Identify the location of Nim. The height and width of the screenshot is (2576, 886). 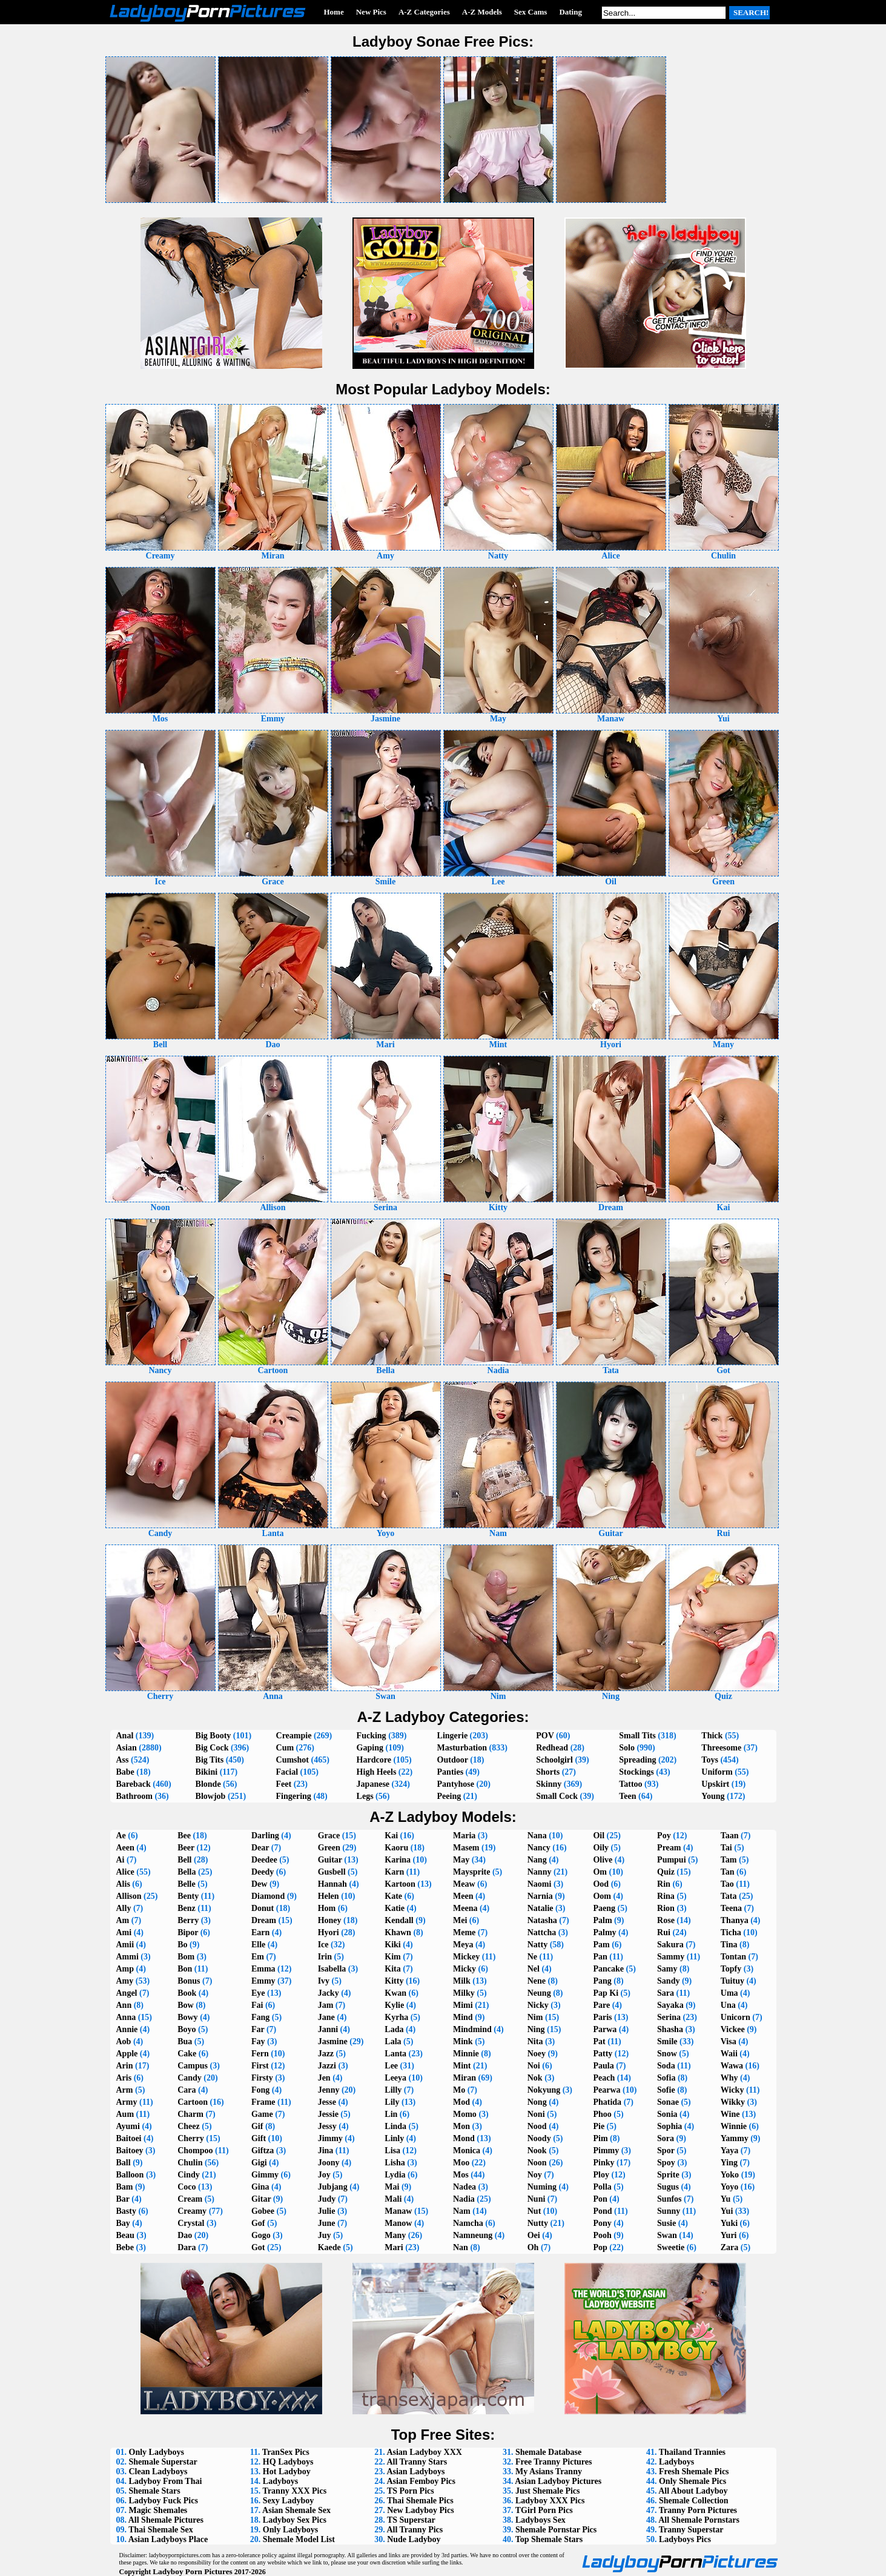
(535, 2017).